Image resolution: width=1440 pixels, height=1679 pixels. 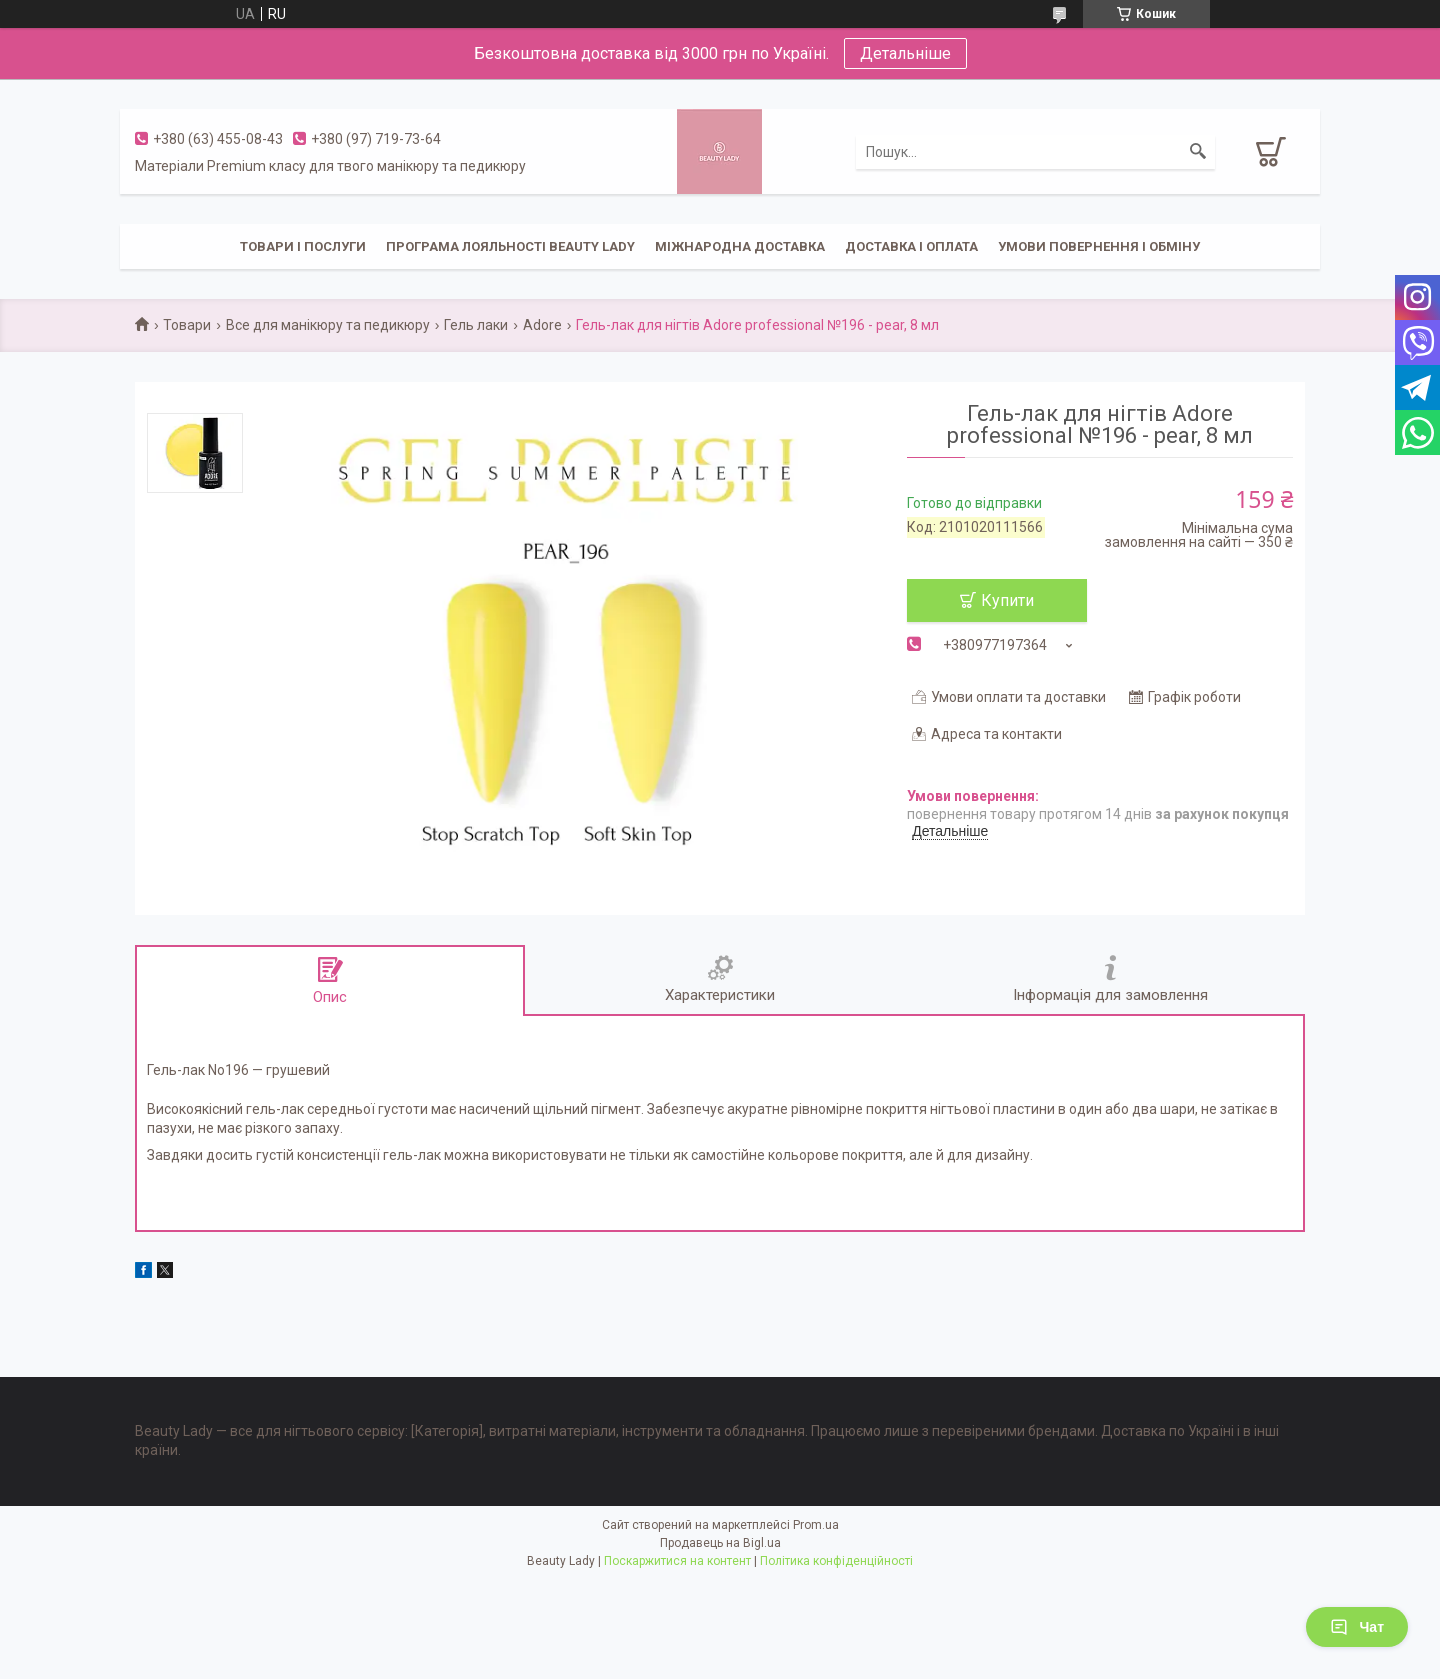 What do you see at coordinates (720, 1543) in the screenshot?
I see `Продавець на Bigl.ua` at bounding box center [720, 1543].